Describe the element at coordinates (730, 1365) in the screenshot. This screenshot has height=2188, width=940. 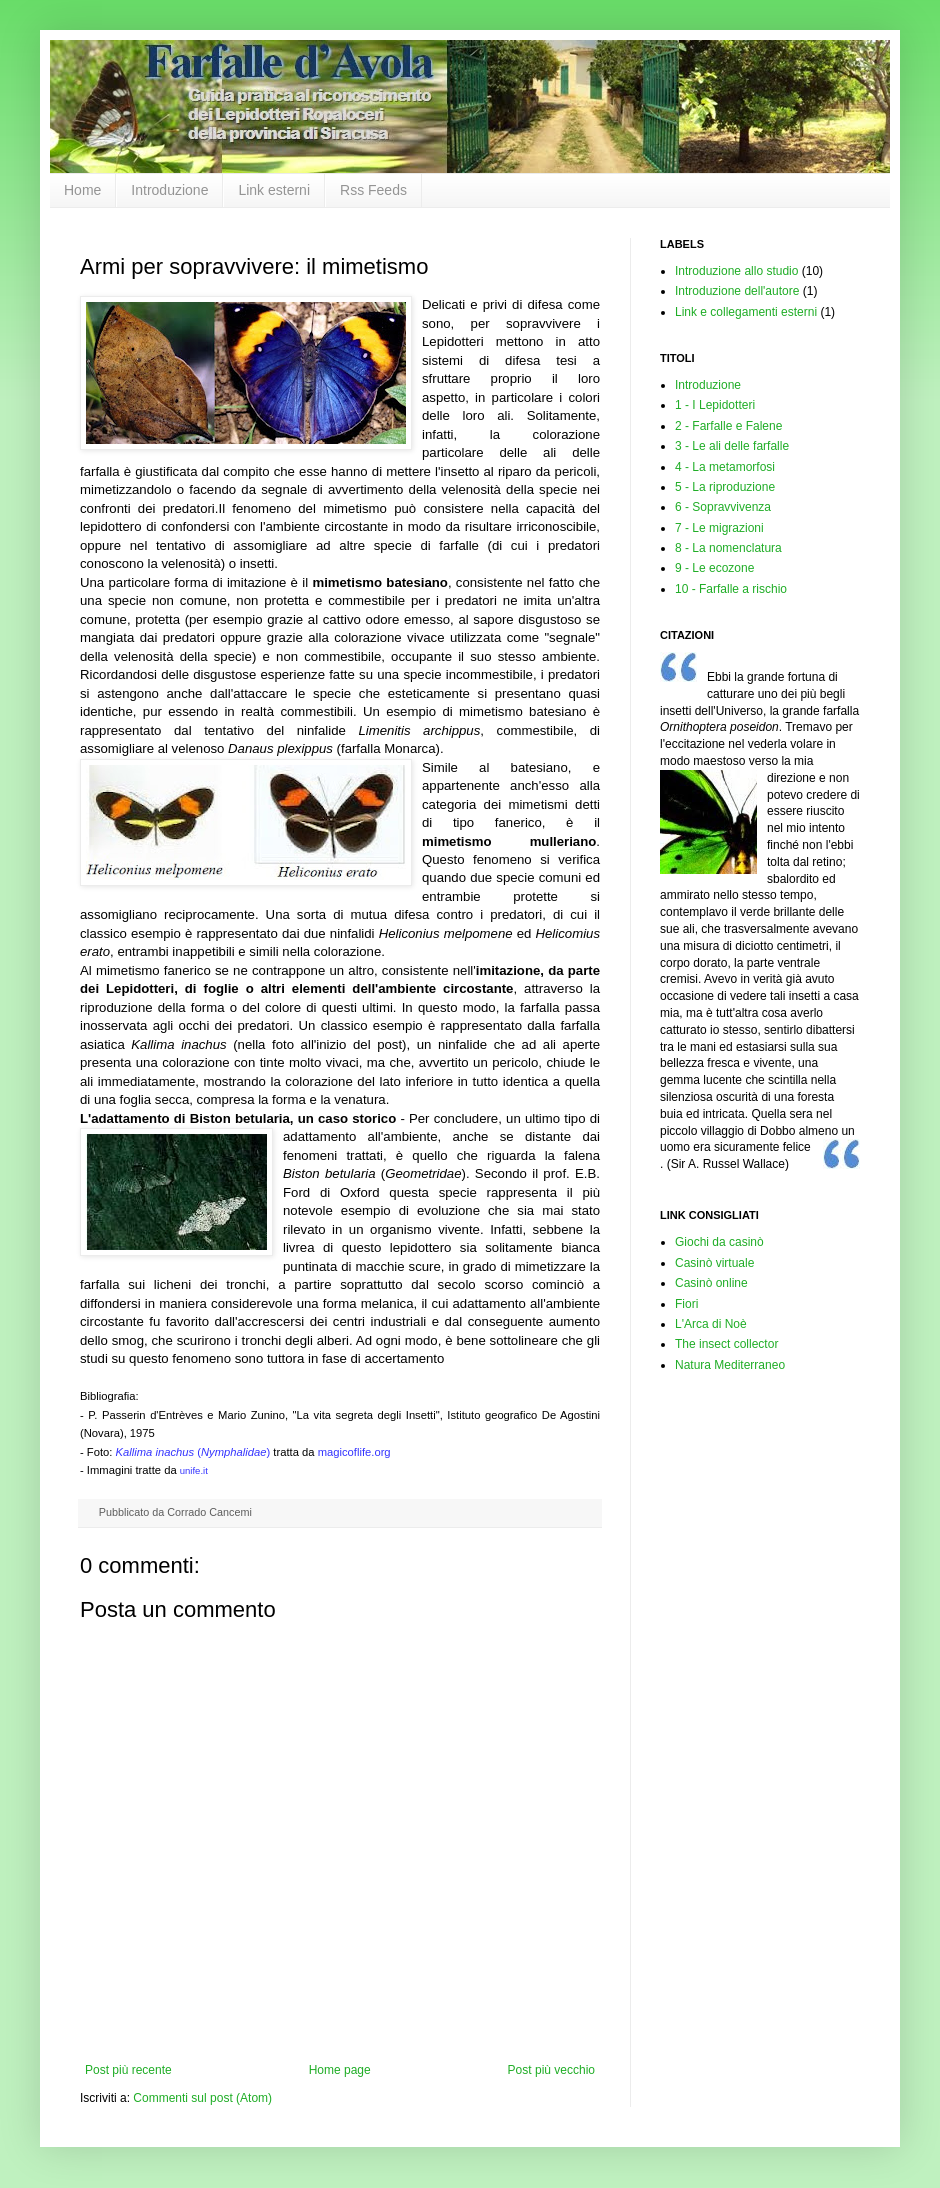
I see `Natura Mediterraneo` at that location.